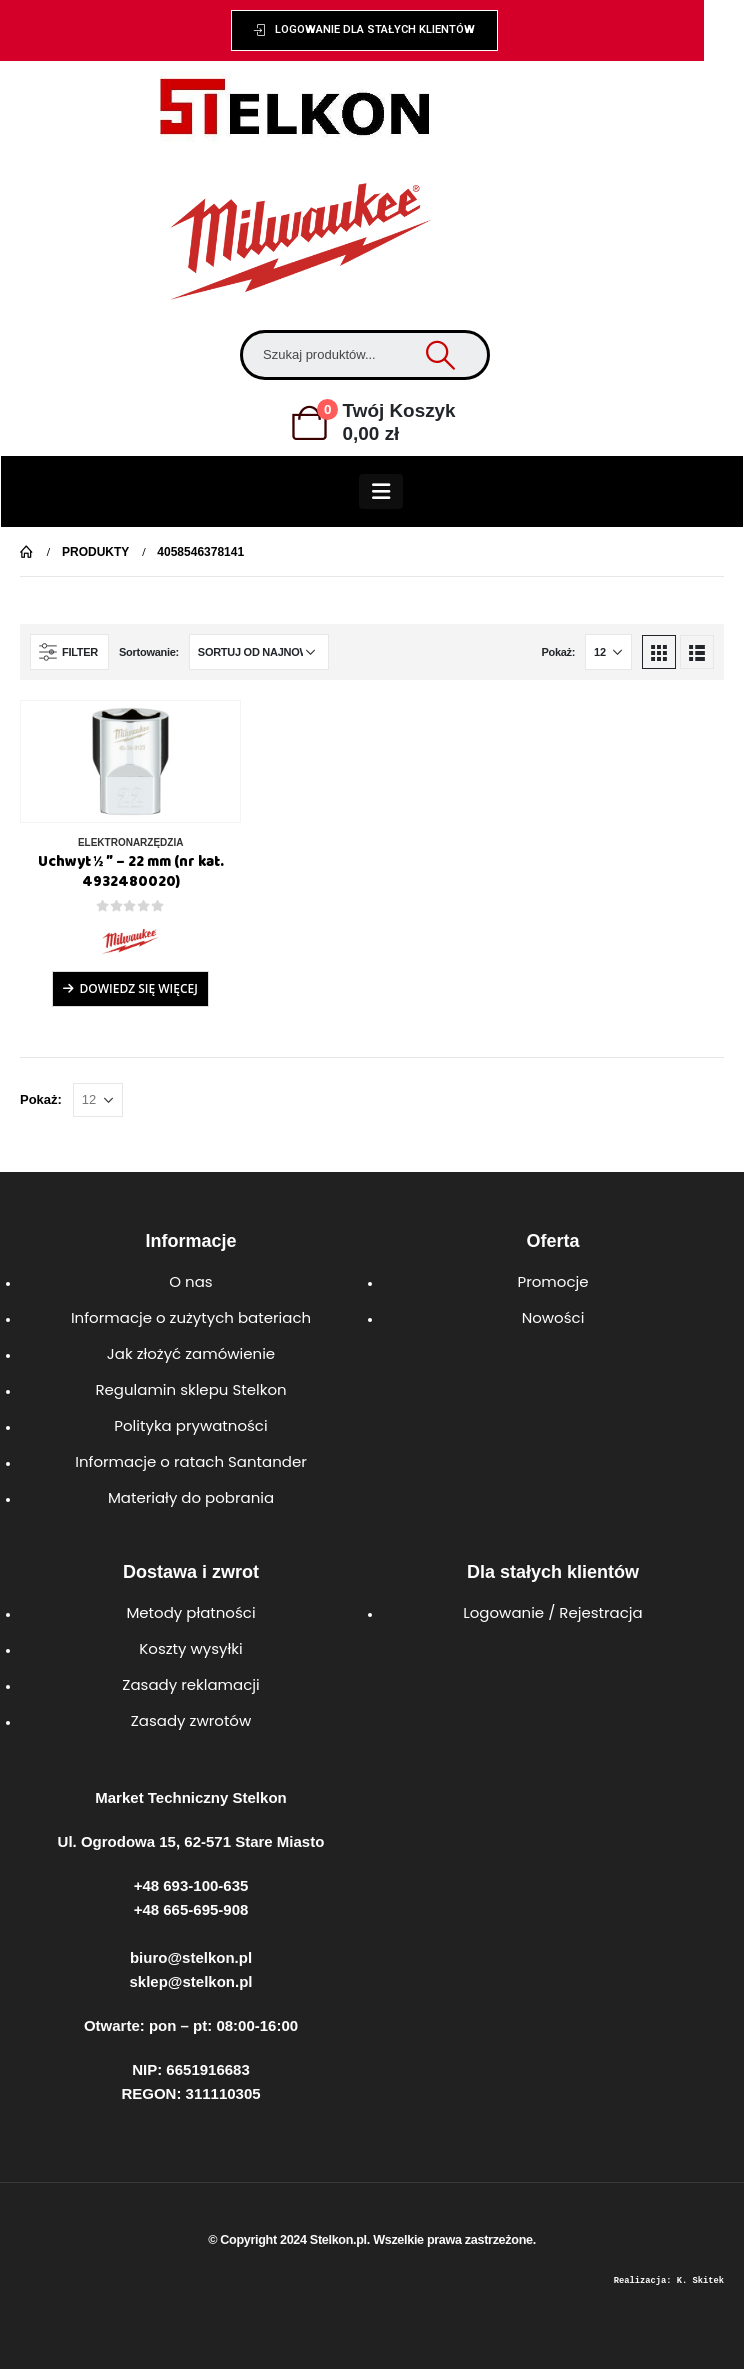 Image resolution: width=744 pixels, height=2369 pixels. What do you see at coordinates (259, 652) in the screenshot?
I see `[Zamówienie w sklepie]` at bounding box center [259, 652].